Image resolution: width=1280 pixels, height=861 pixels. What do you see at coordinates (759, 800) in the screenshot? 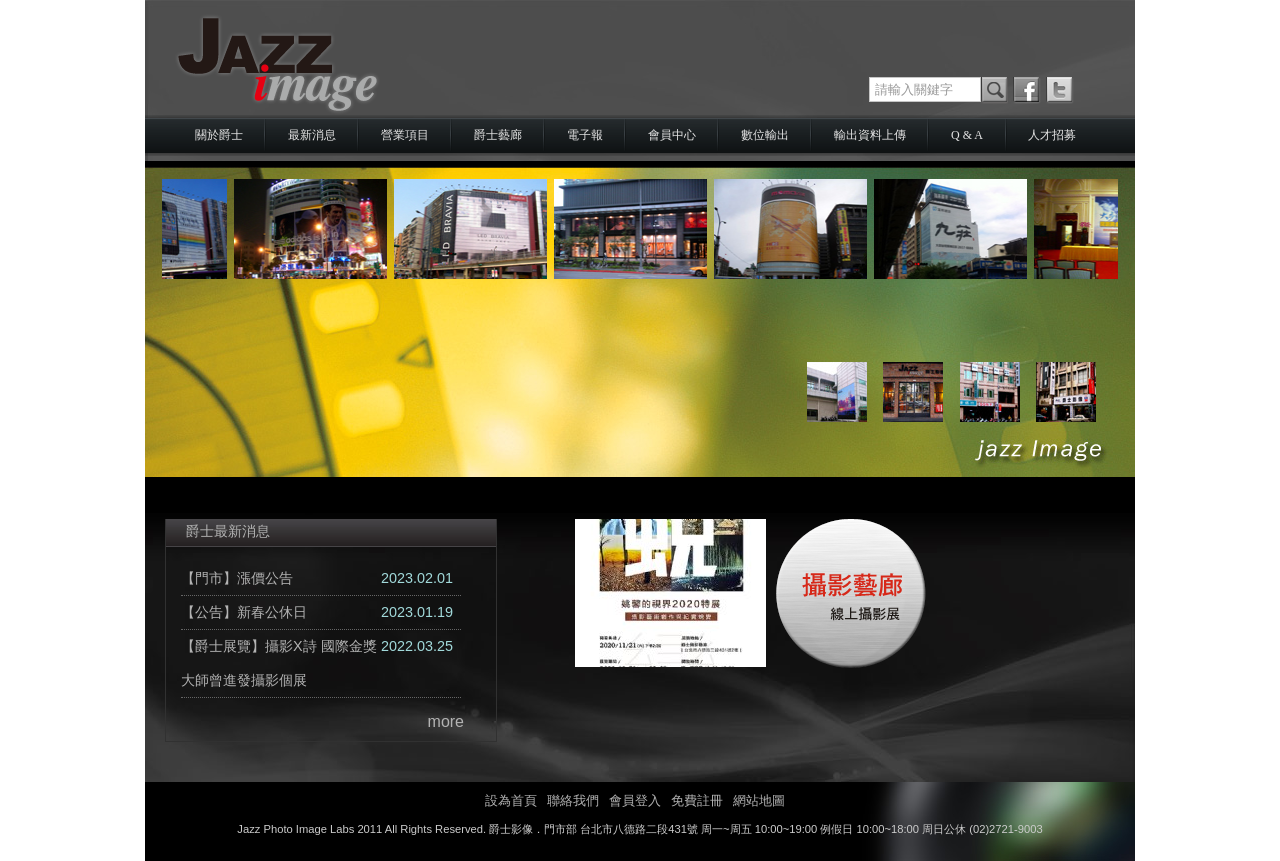
I see `網站地圖` at bounding box center [759, 800].